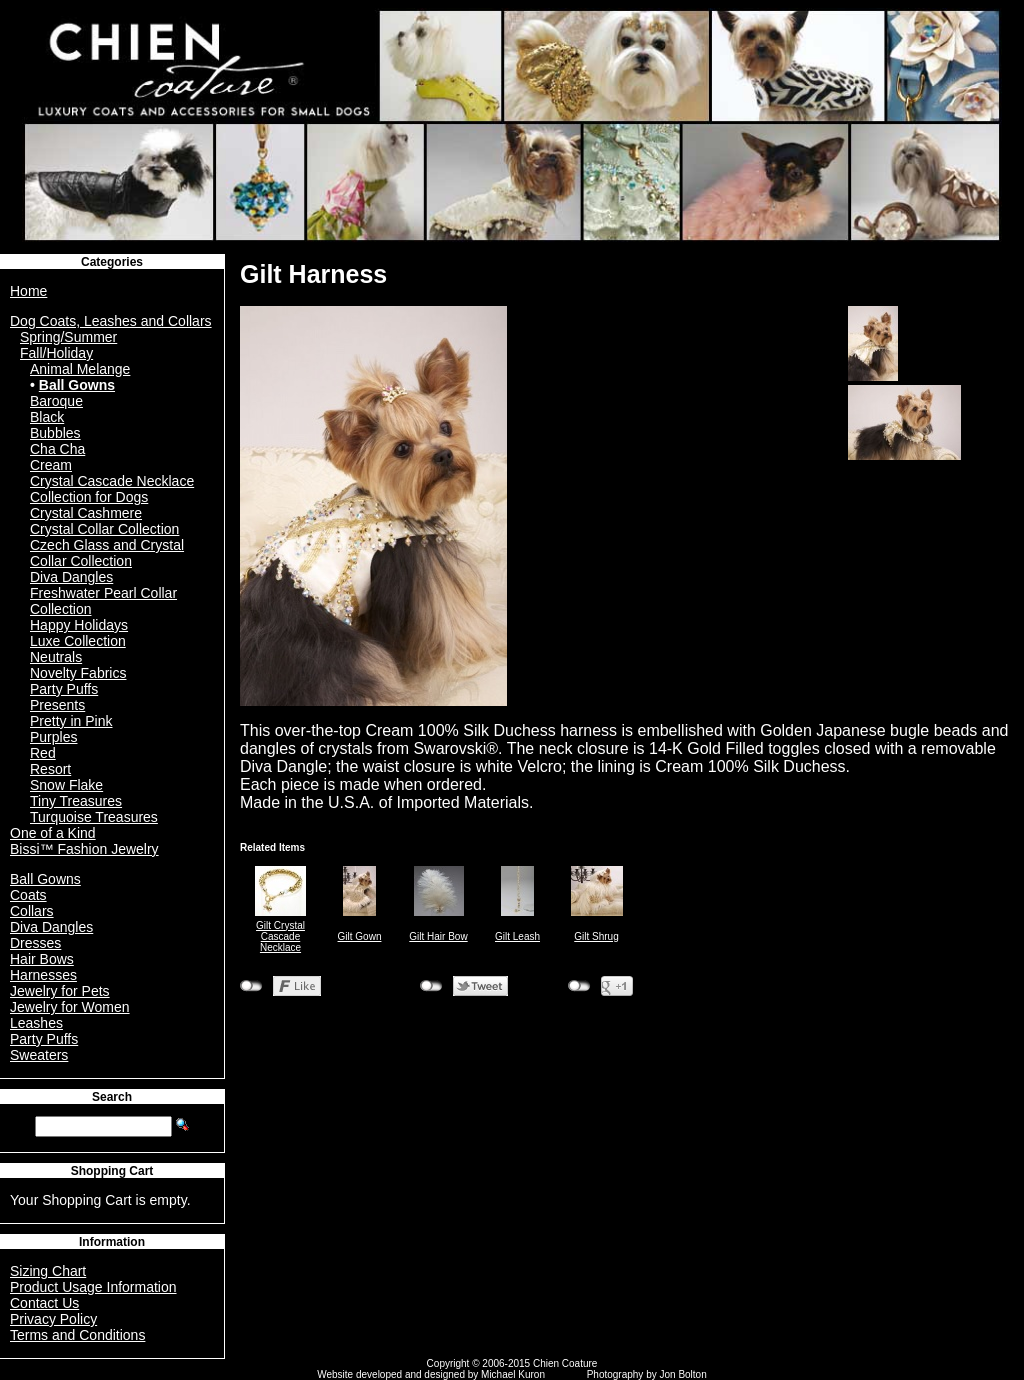 The height and width of the screenshot is (1380, 1024). I want to click on Cream, so click(51, 465).